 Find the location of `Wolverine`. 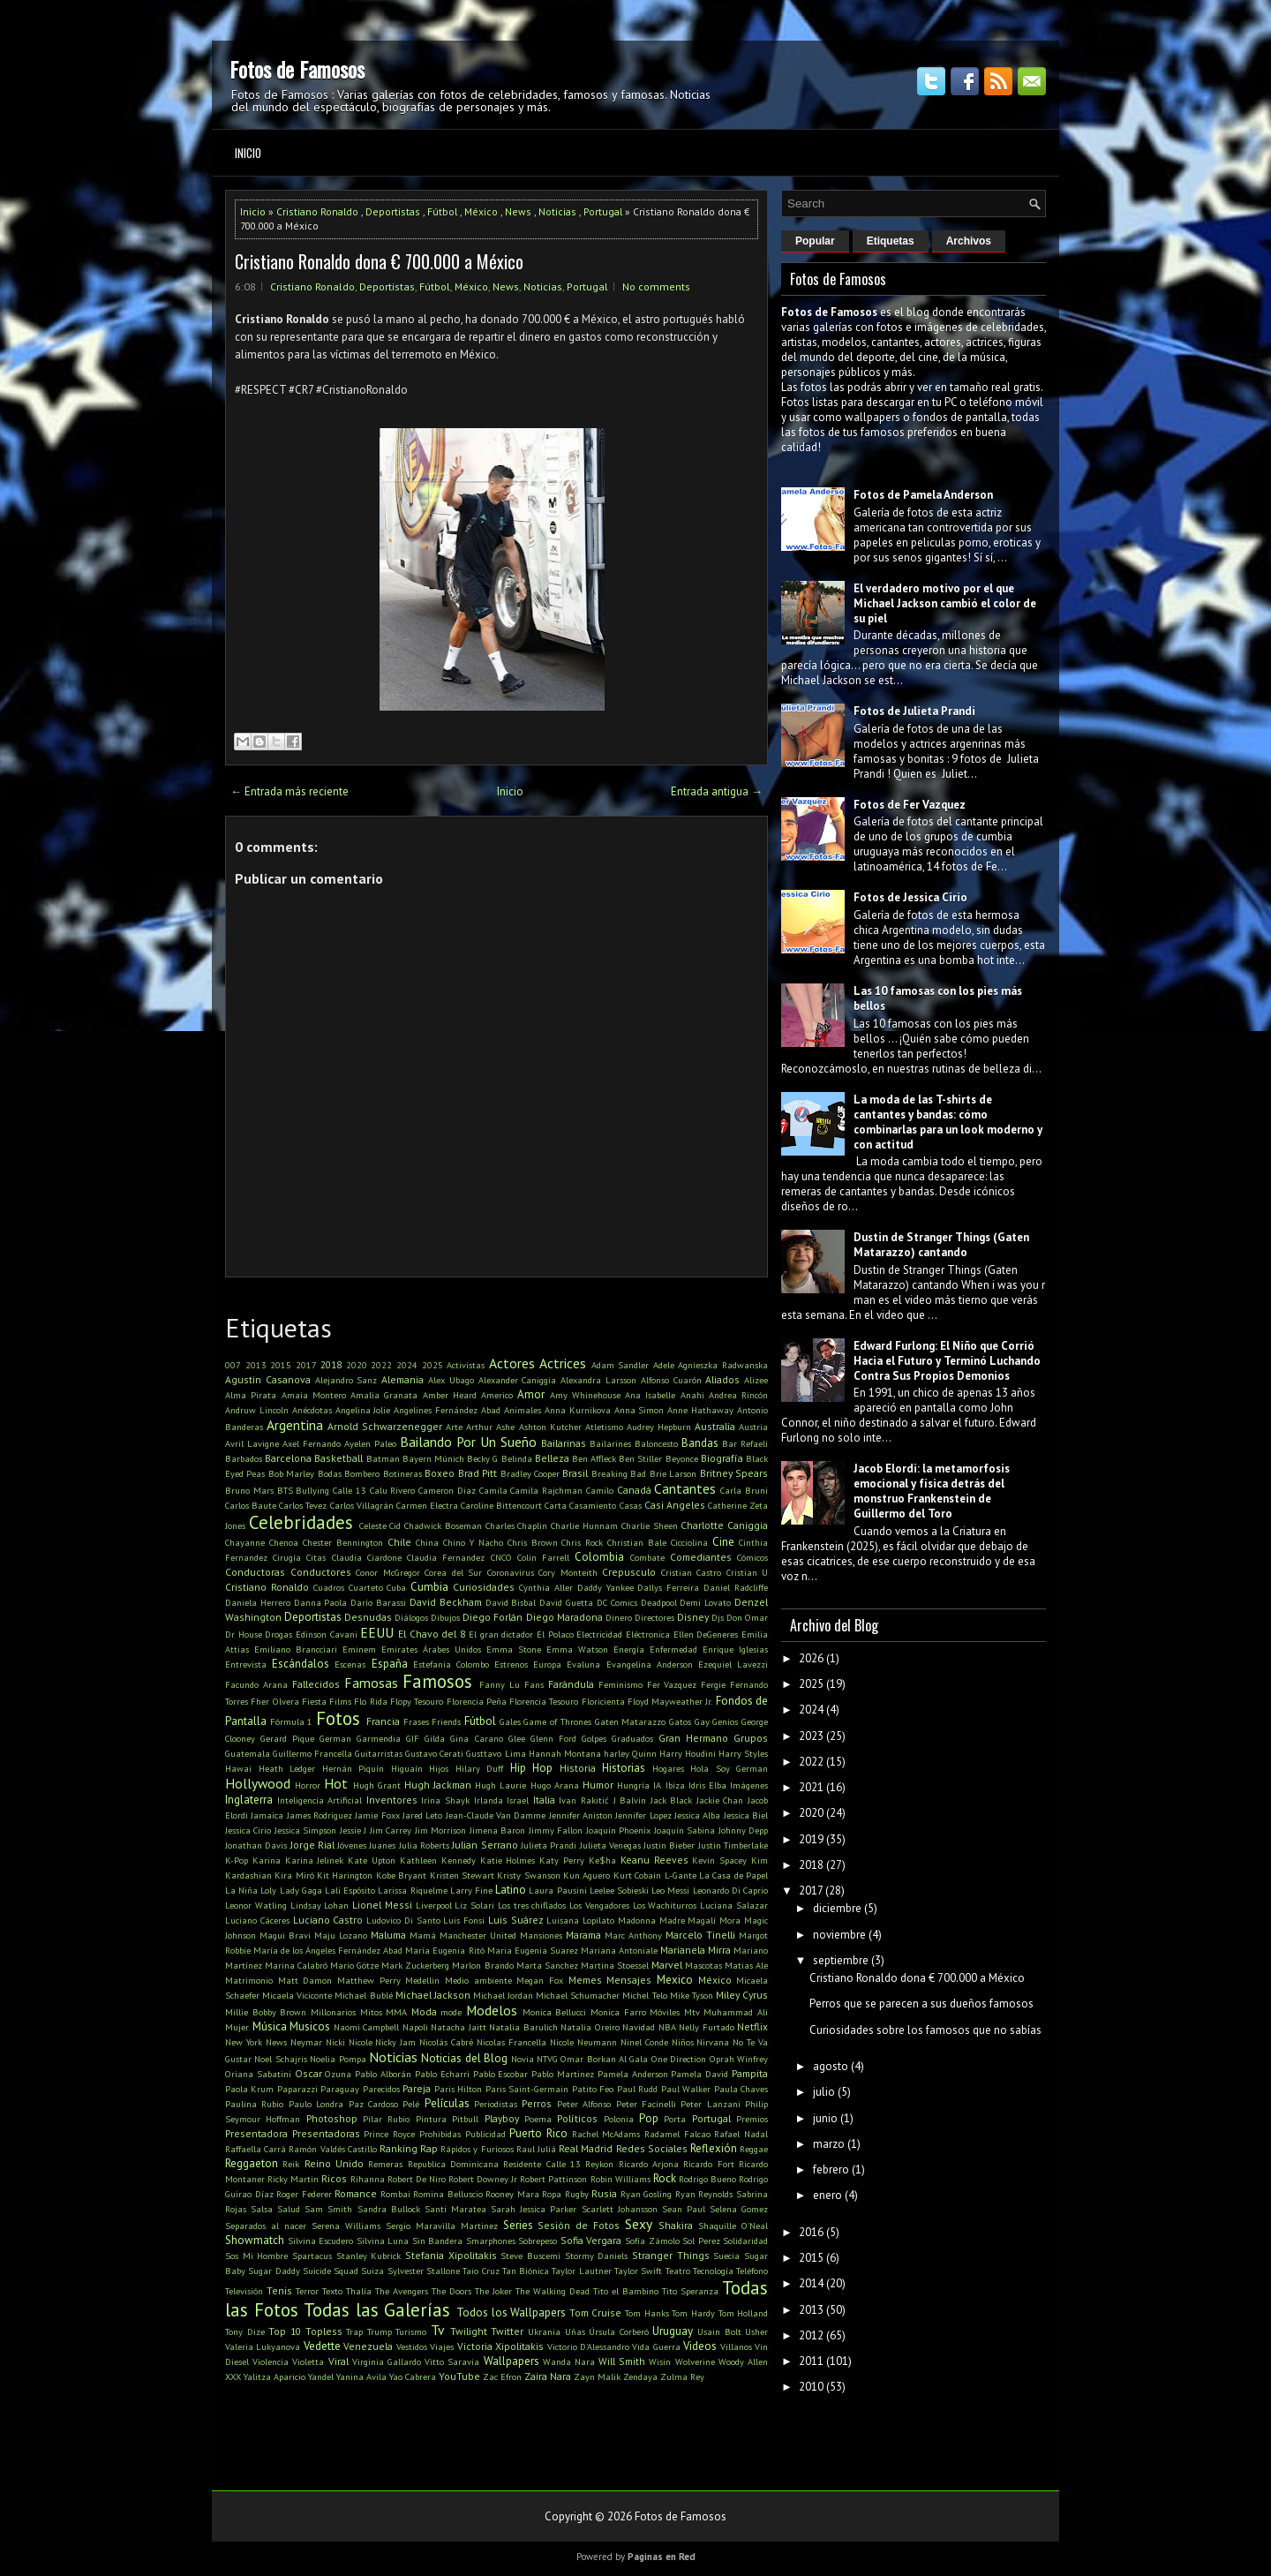

Wolverine is located at coordinates (695, 2361).